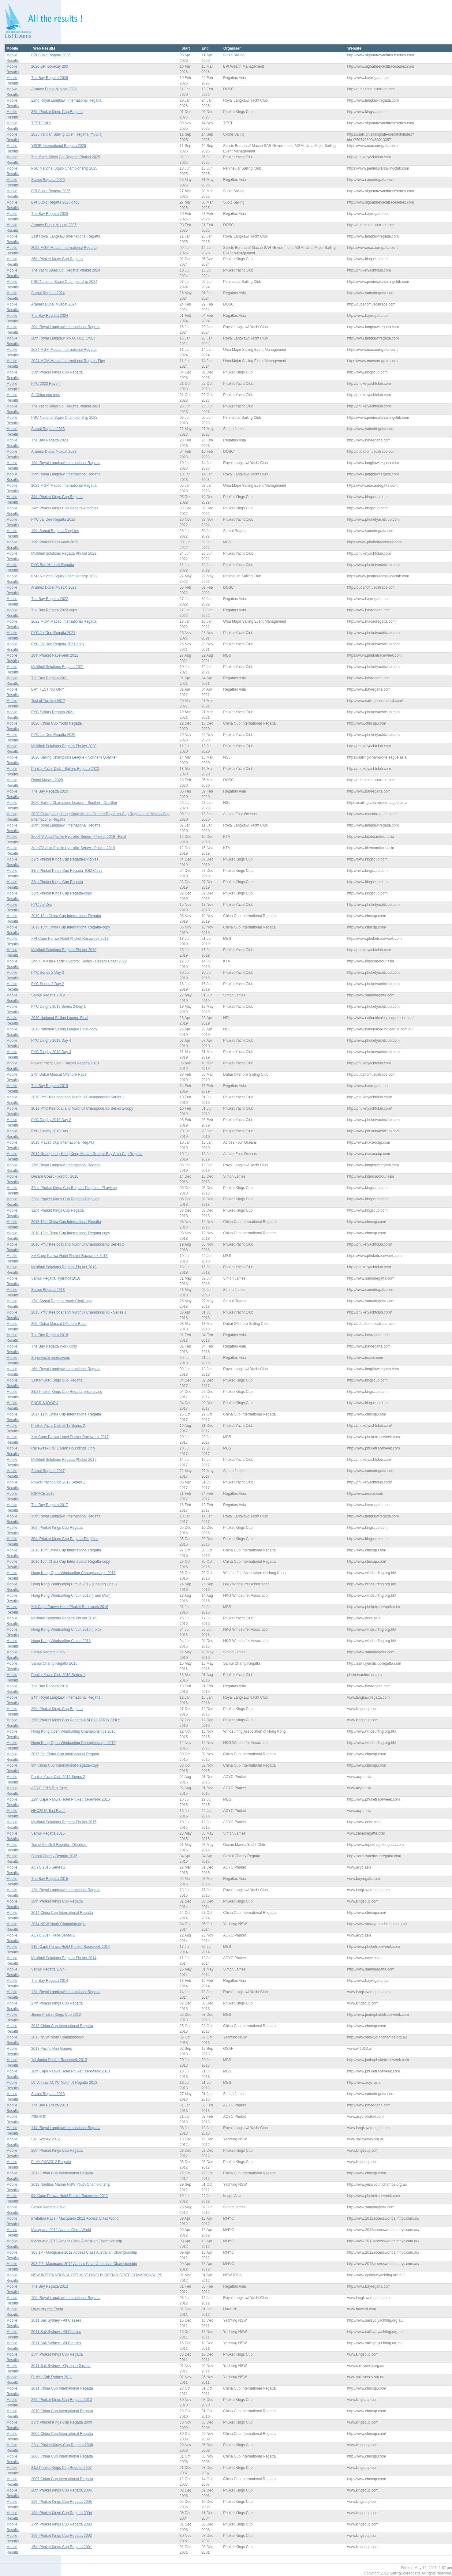 This screenshot has width=452, height=2576. I want to click on 灣帆船賽, so click(38, 2116).